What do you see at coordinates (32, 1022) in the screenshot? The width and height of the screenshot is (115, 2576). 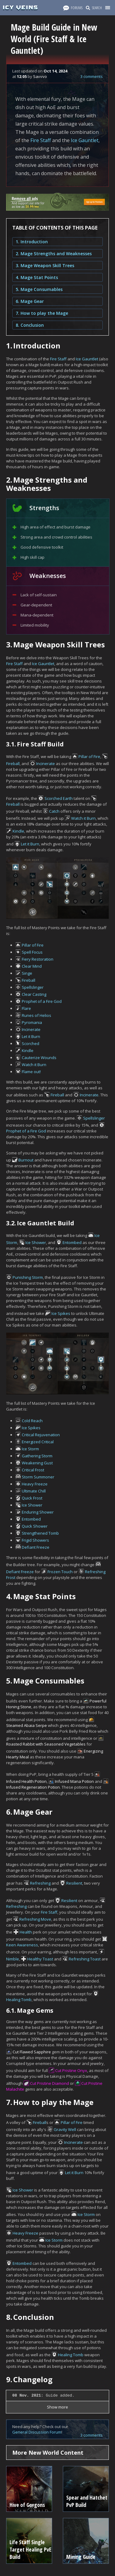 I see `Pyromania` at bounding box center [32, 1022].